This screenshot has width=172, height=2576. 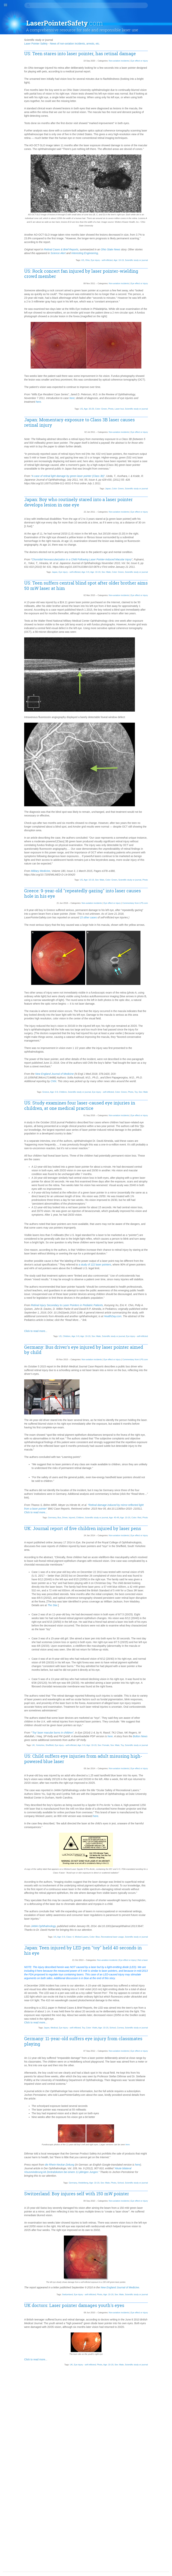 I want to click on NSW, so click(x=138, y=547).